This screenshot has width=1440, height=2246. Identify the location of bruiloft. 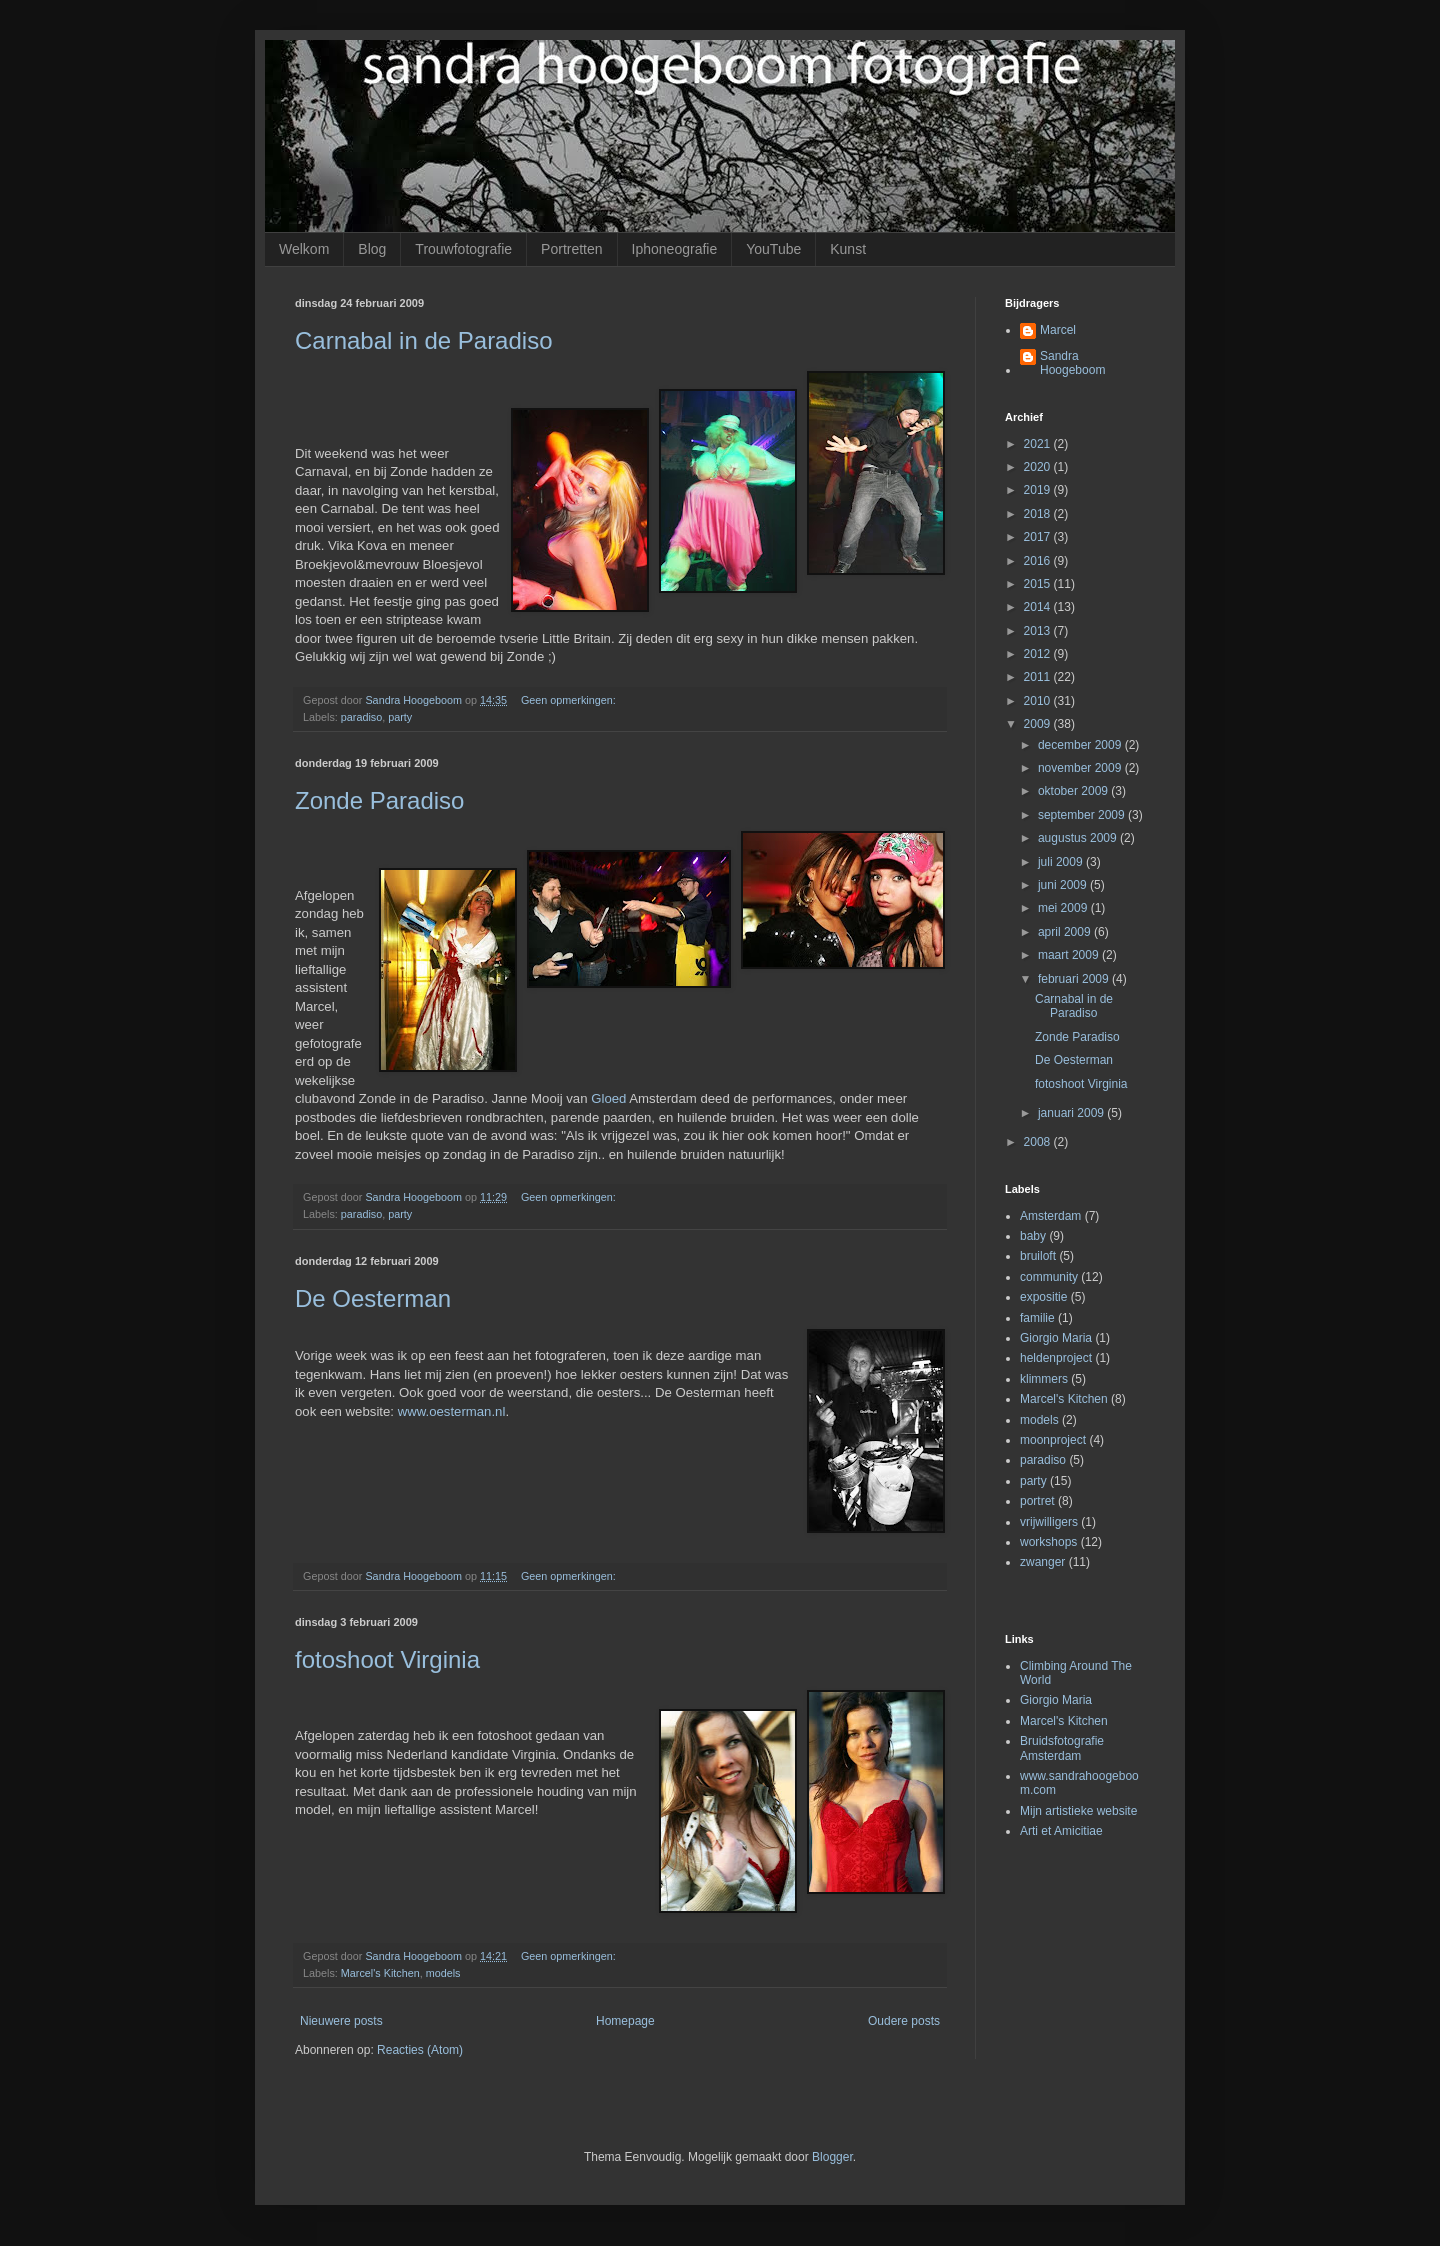
(1038, 1256).